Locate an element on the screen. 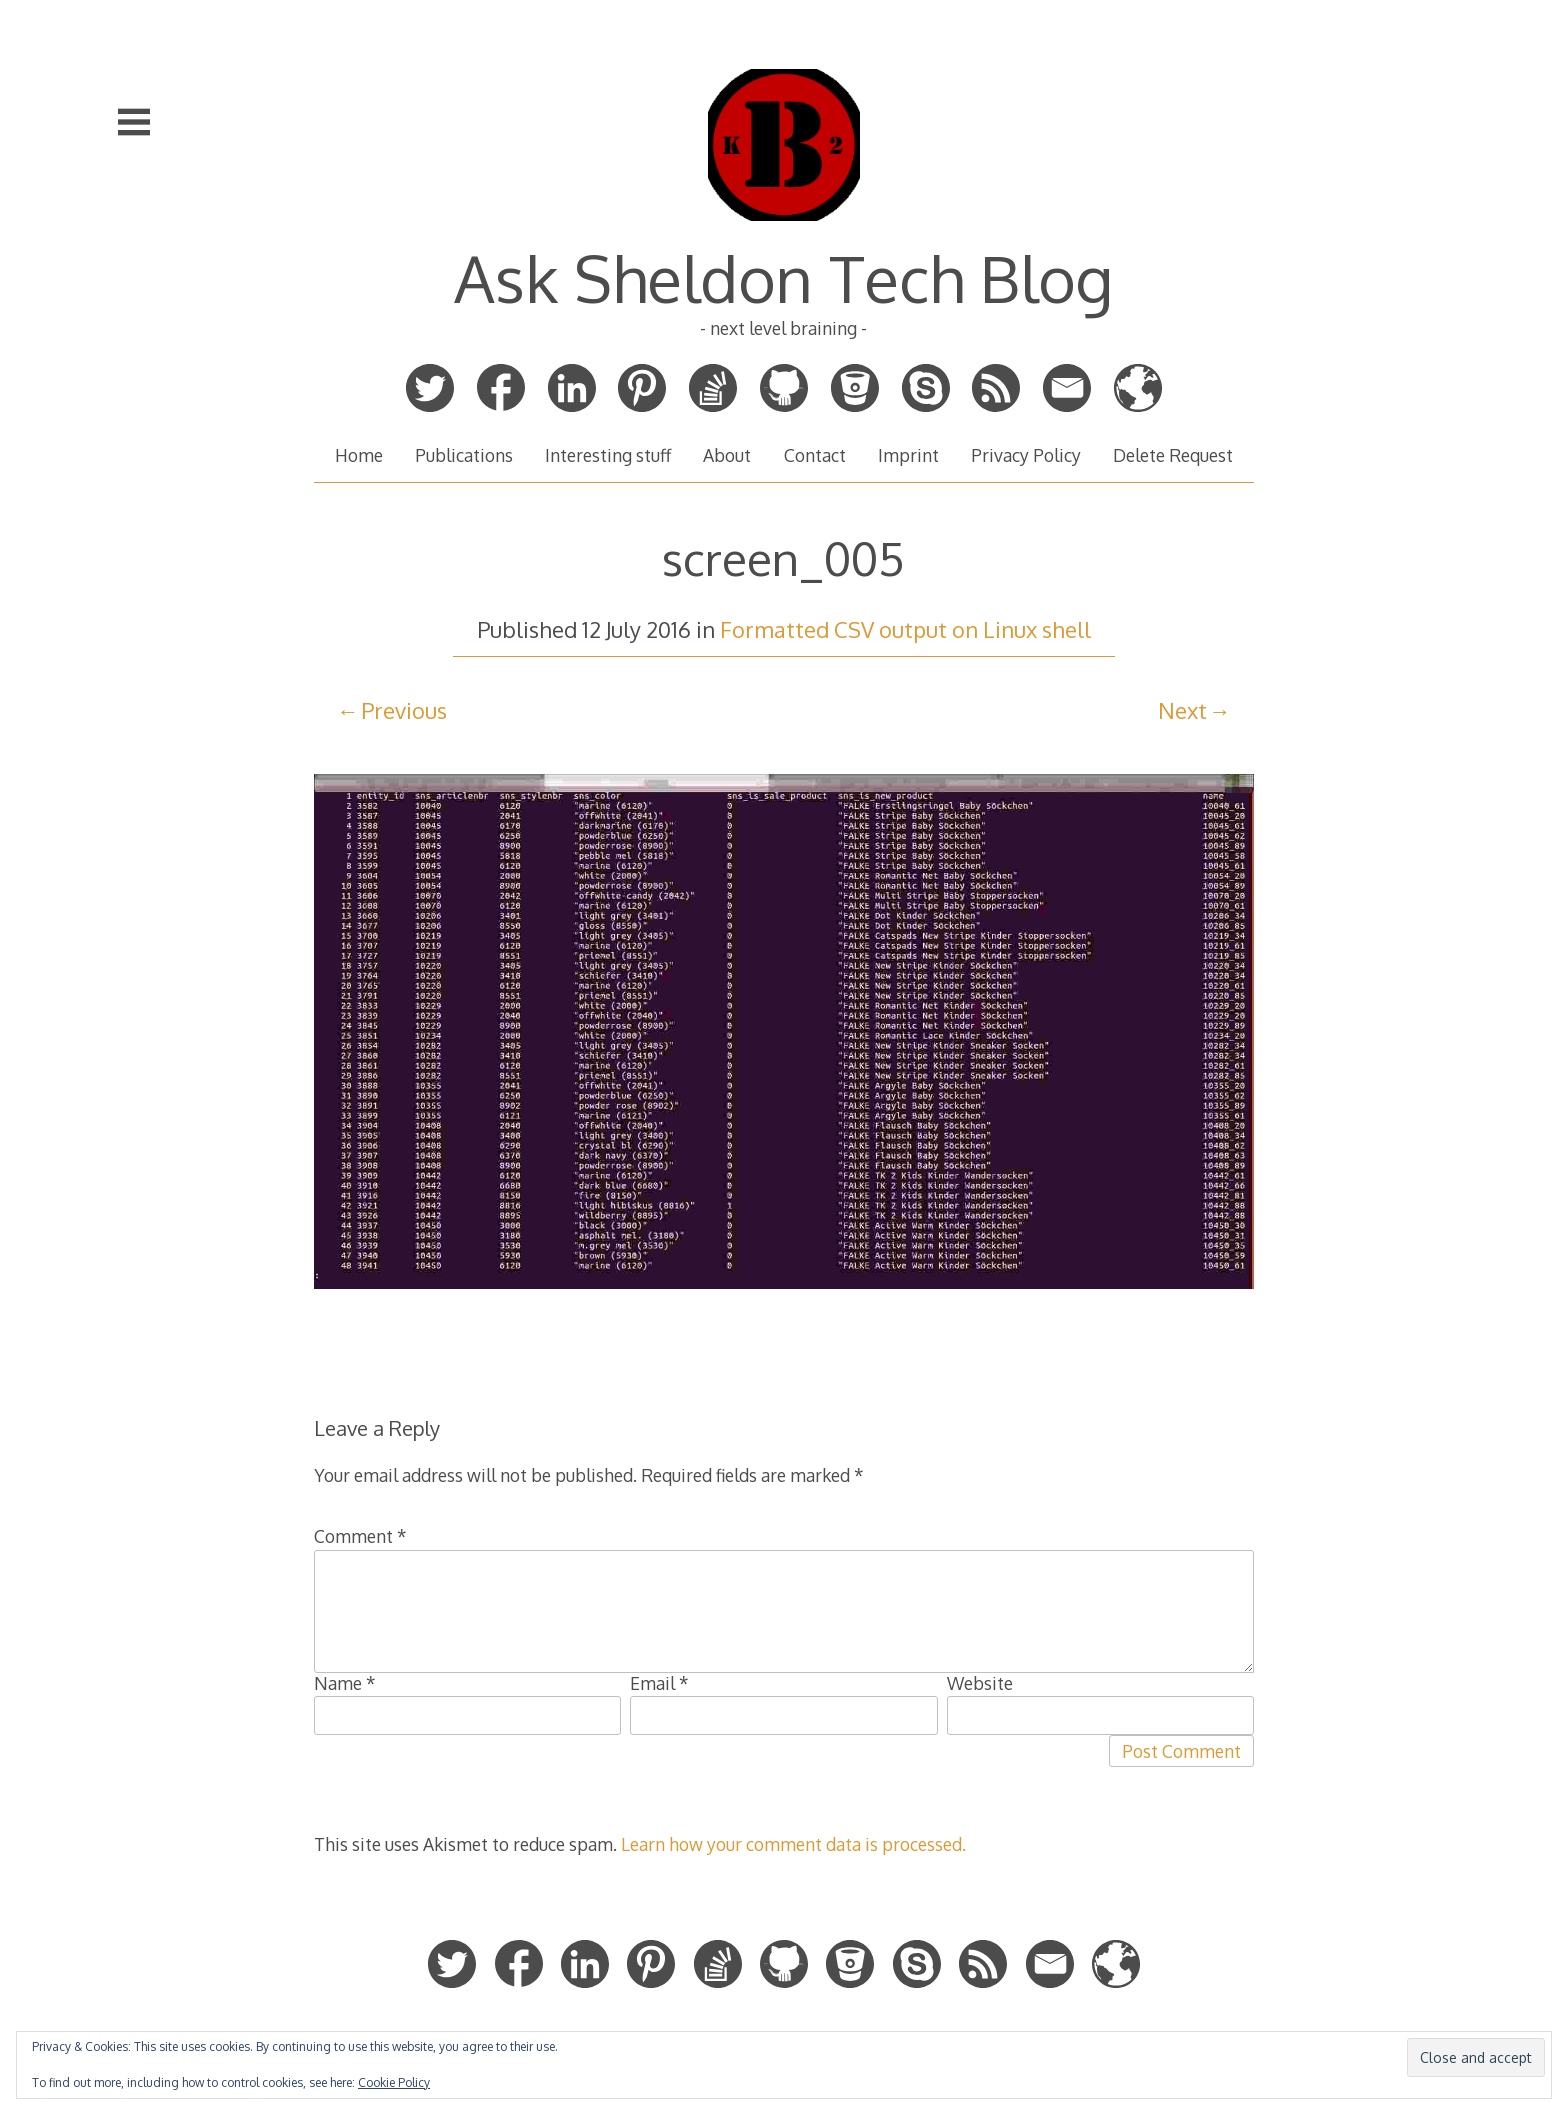 The image size is (1568, 2115). Cookie Policy is located at coordinates (394, 2082).